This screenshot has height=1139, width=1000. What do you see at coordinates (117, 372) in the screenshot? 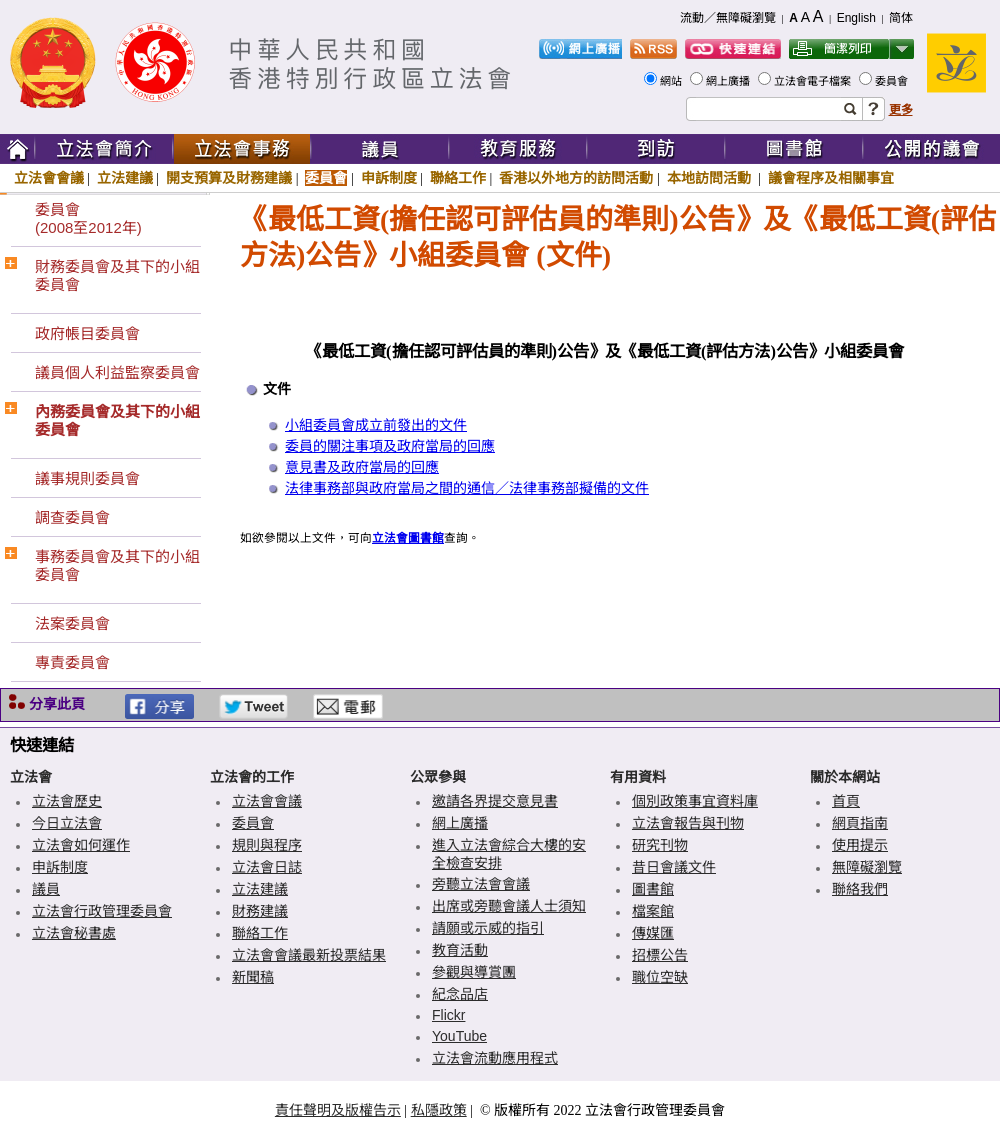
I see `議員個人利益監察委員會` at bounding box center [117, 372].